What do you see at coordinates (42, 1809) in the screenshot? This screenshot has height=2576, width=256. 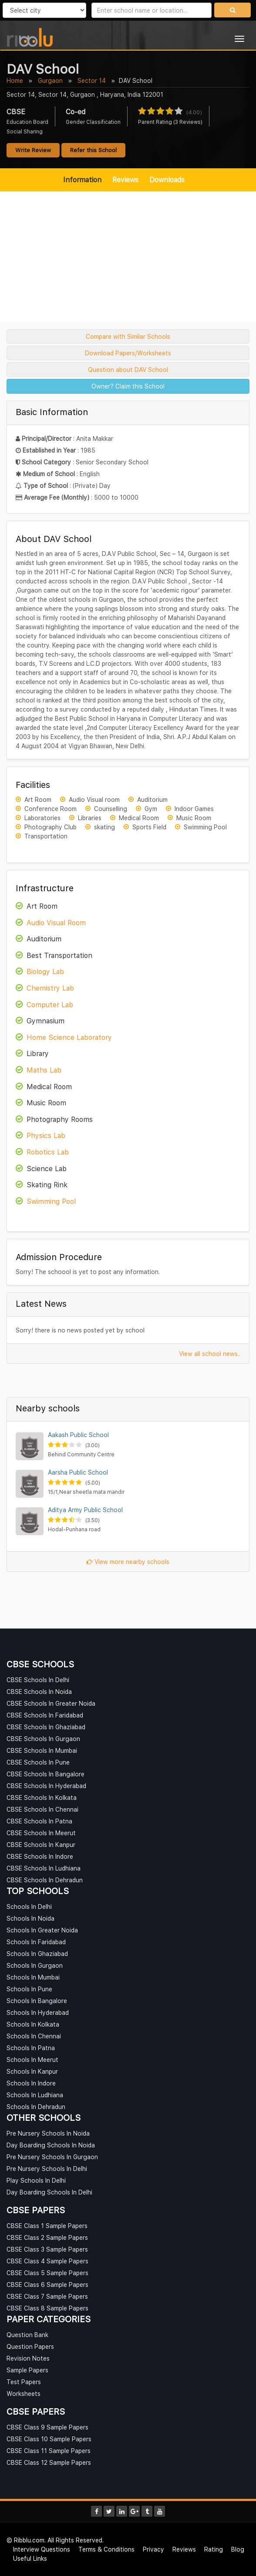 I see `CBSE Schools In Chennai` at bounding box center [42, 1809].